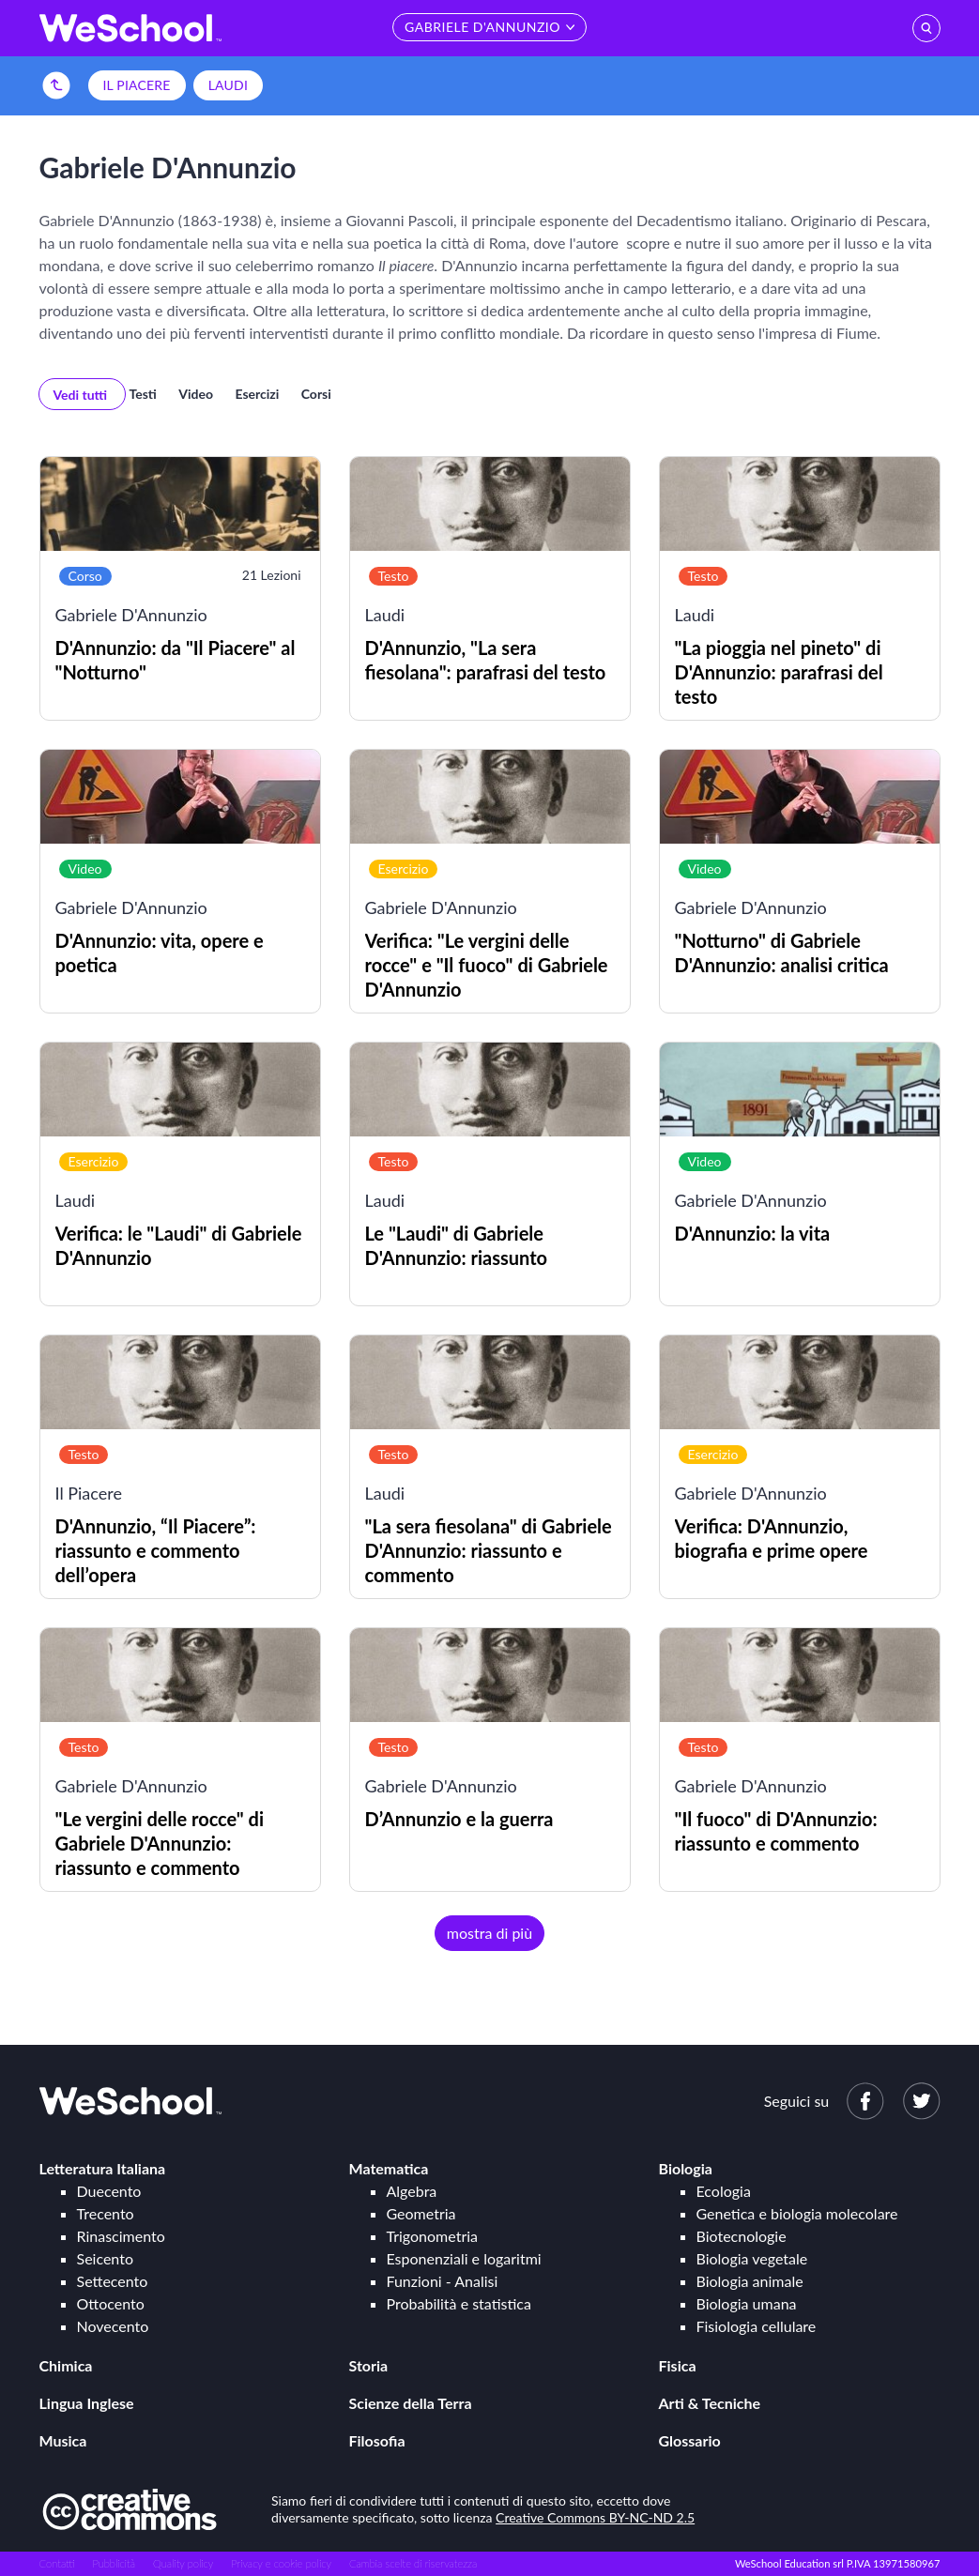  I want to click on Rinascimento, so click(121, 2236).